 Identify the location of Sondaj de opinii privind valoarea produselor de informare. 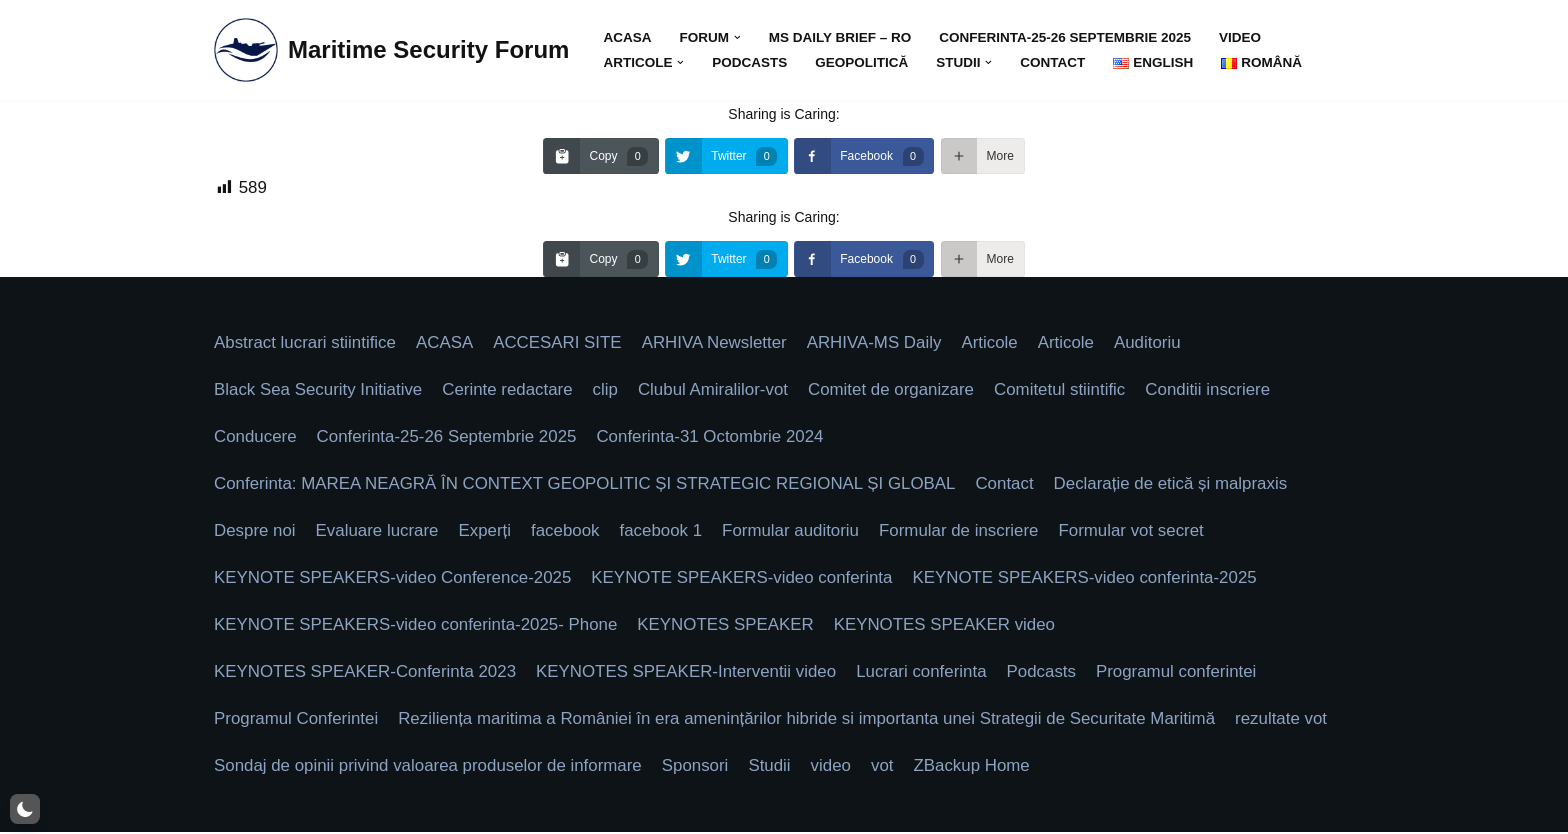
(429, 768).